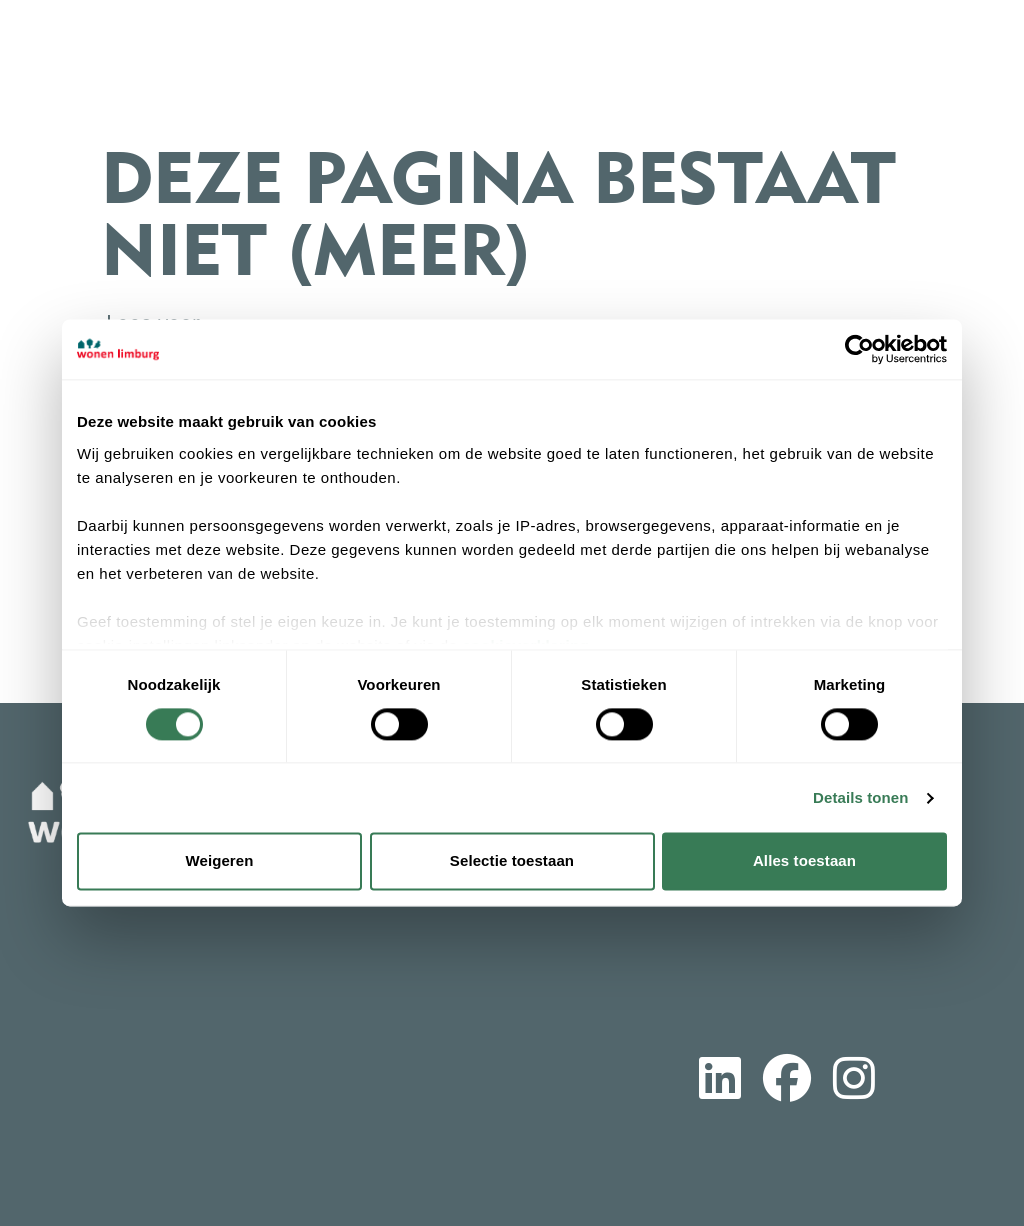  What do you see at coordinates (804, 861) in the screenshot?
I see `Alles toestaan` at bounding box center [804, 861].